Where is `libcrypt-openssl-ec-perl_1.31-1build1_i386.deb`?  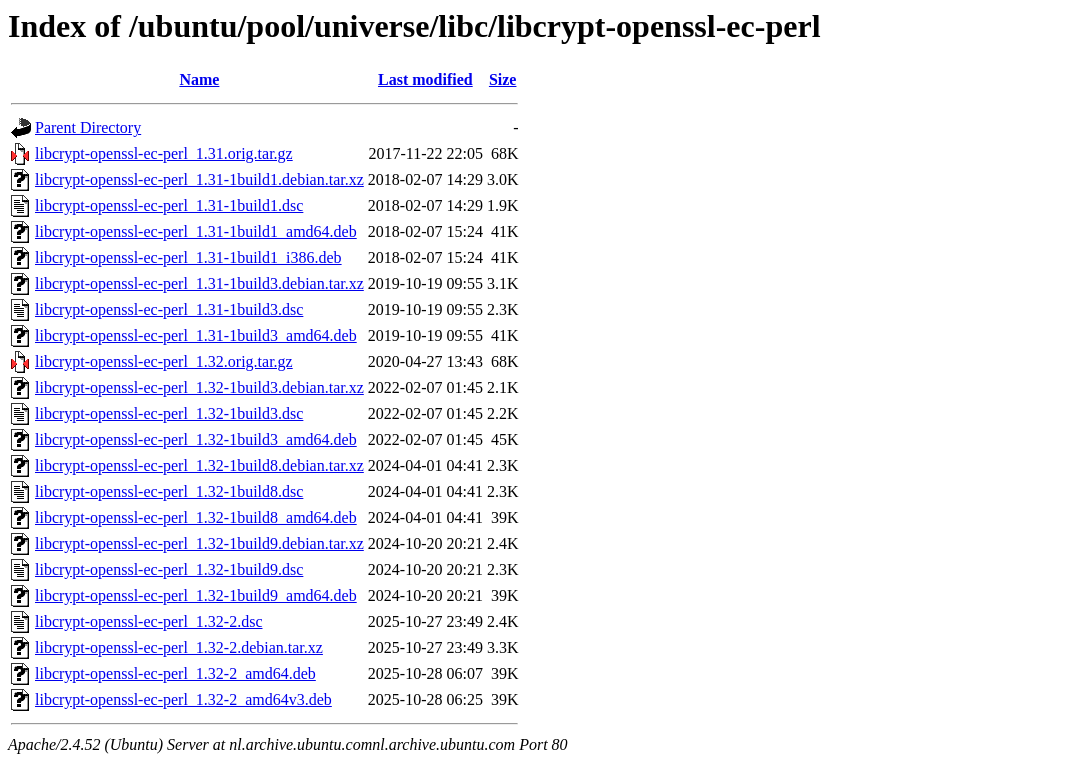
libcrypt-openssl-ec-perl_1.31-1build1_i386.deb is located at coordinates (188, 257).